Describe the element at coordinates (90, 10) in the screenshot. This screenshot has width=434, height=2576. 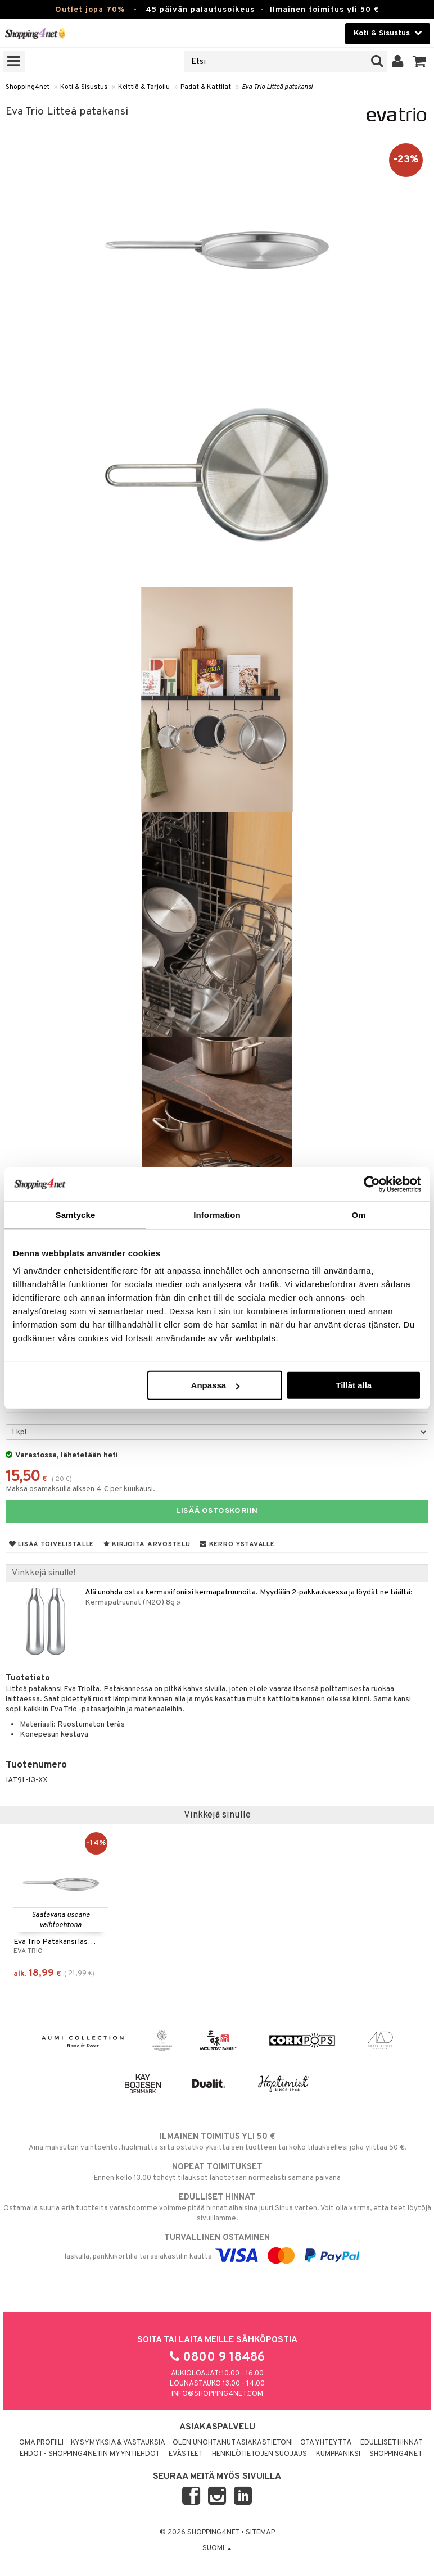
I see `Outlet jopa 70%` at that location.